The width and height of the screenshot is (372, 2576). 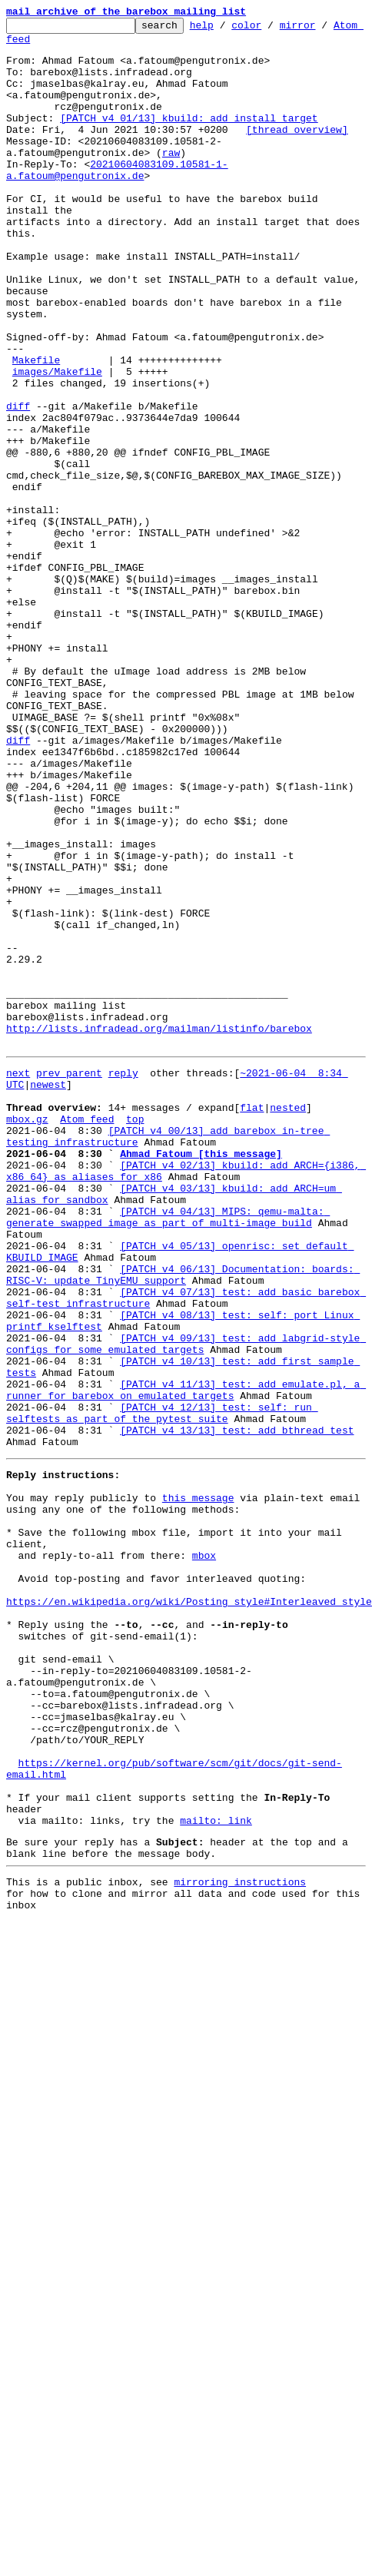 What do you see at coordinates (201, 1377) in the screenshot?
I see `Ahmad Fatoum [this message]` at bounding box center [201, 1377].